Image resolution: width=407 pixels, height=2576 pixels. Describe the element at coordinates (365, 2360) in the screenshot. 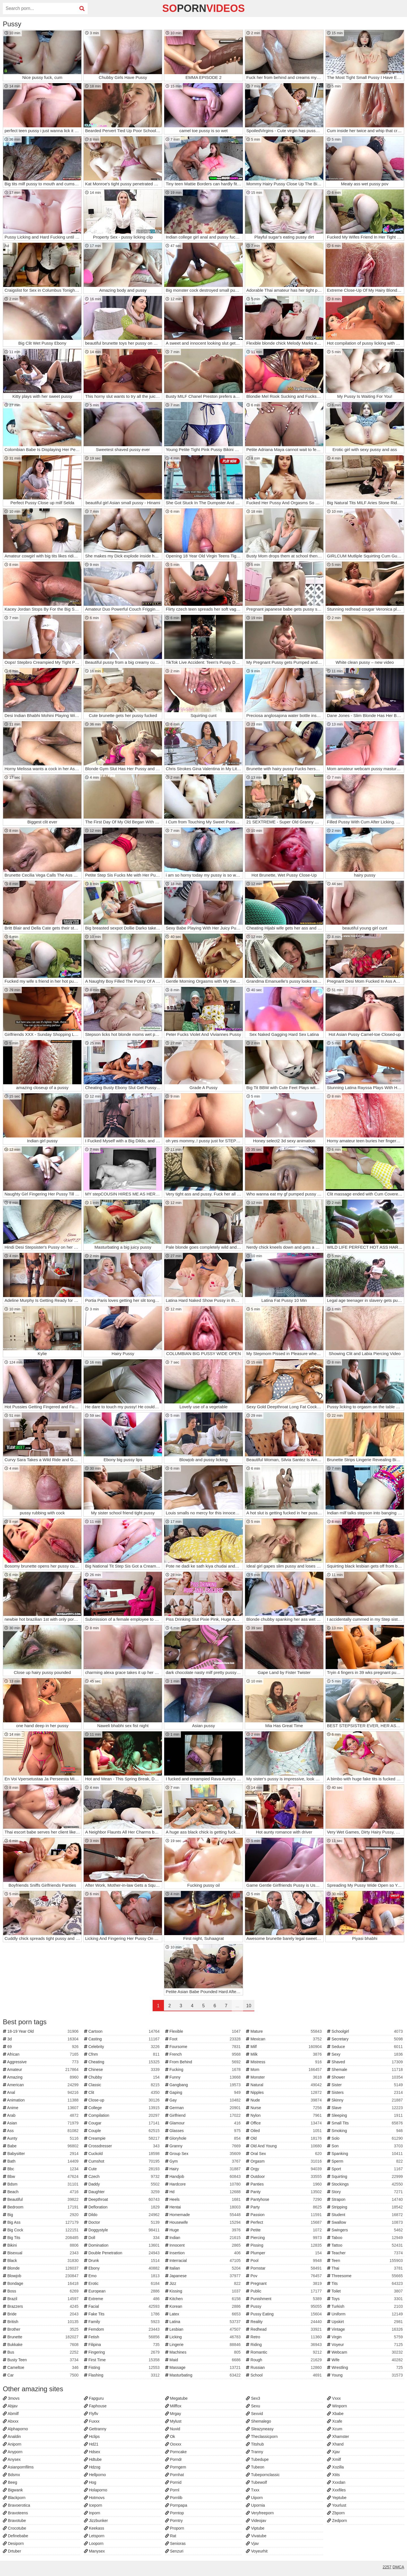

I see `Wife` at that location.